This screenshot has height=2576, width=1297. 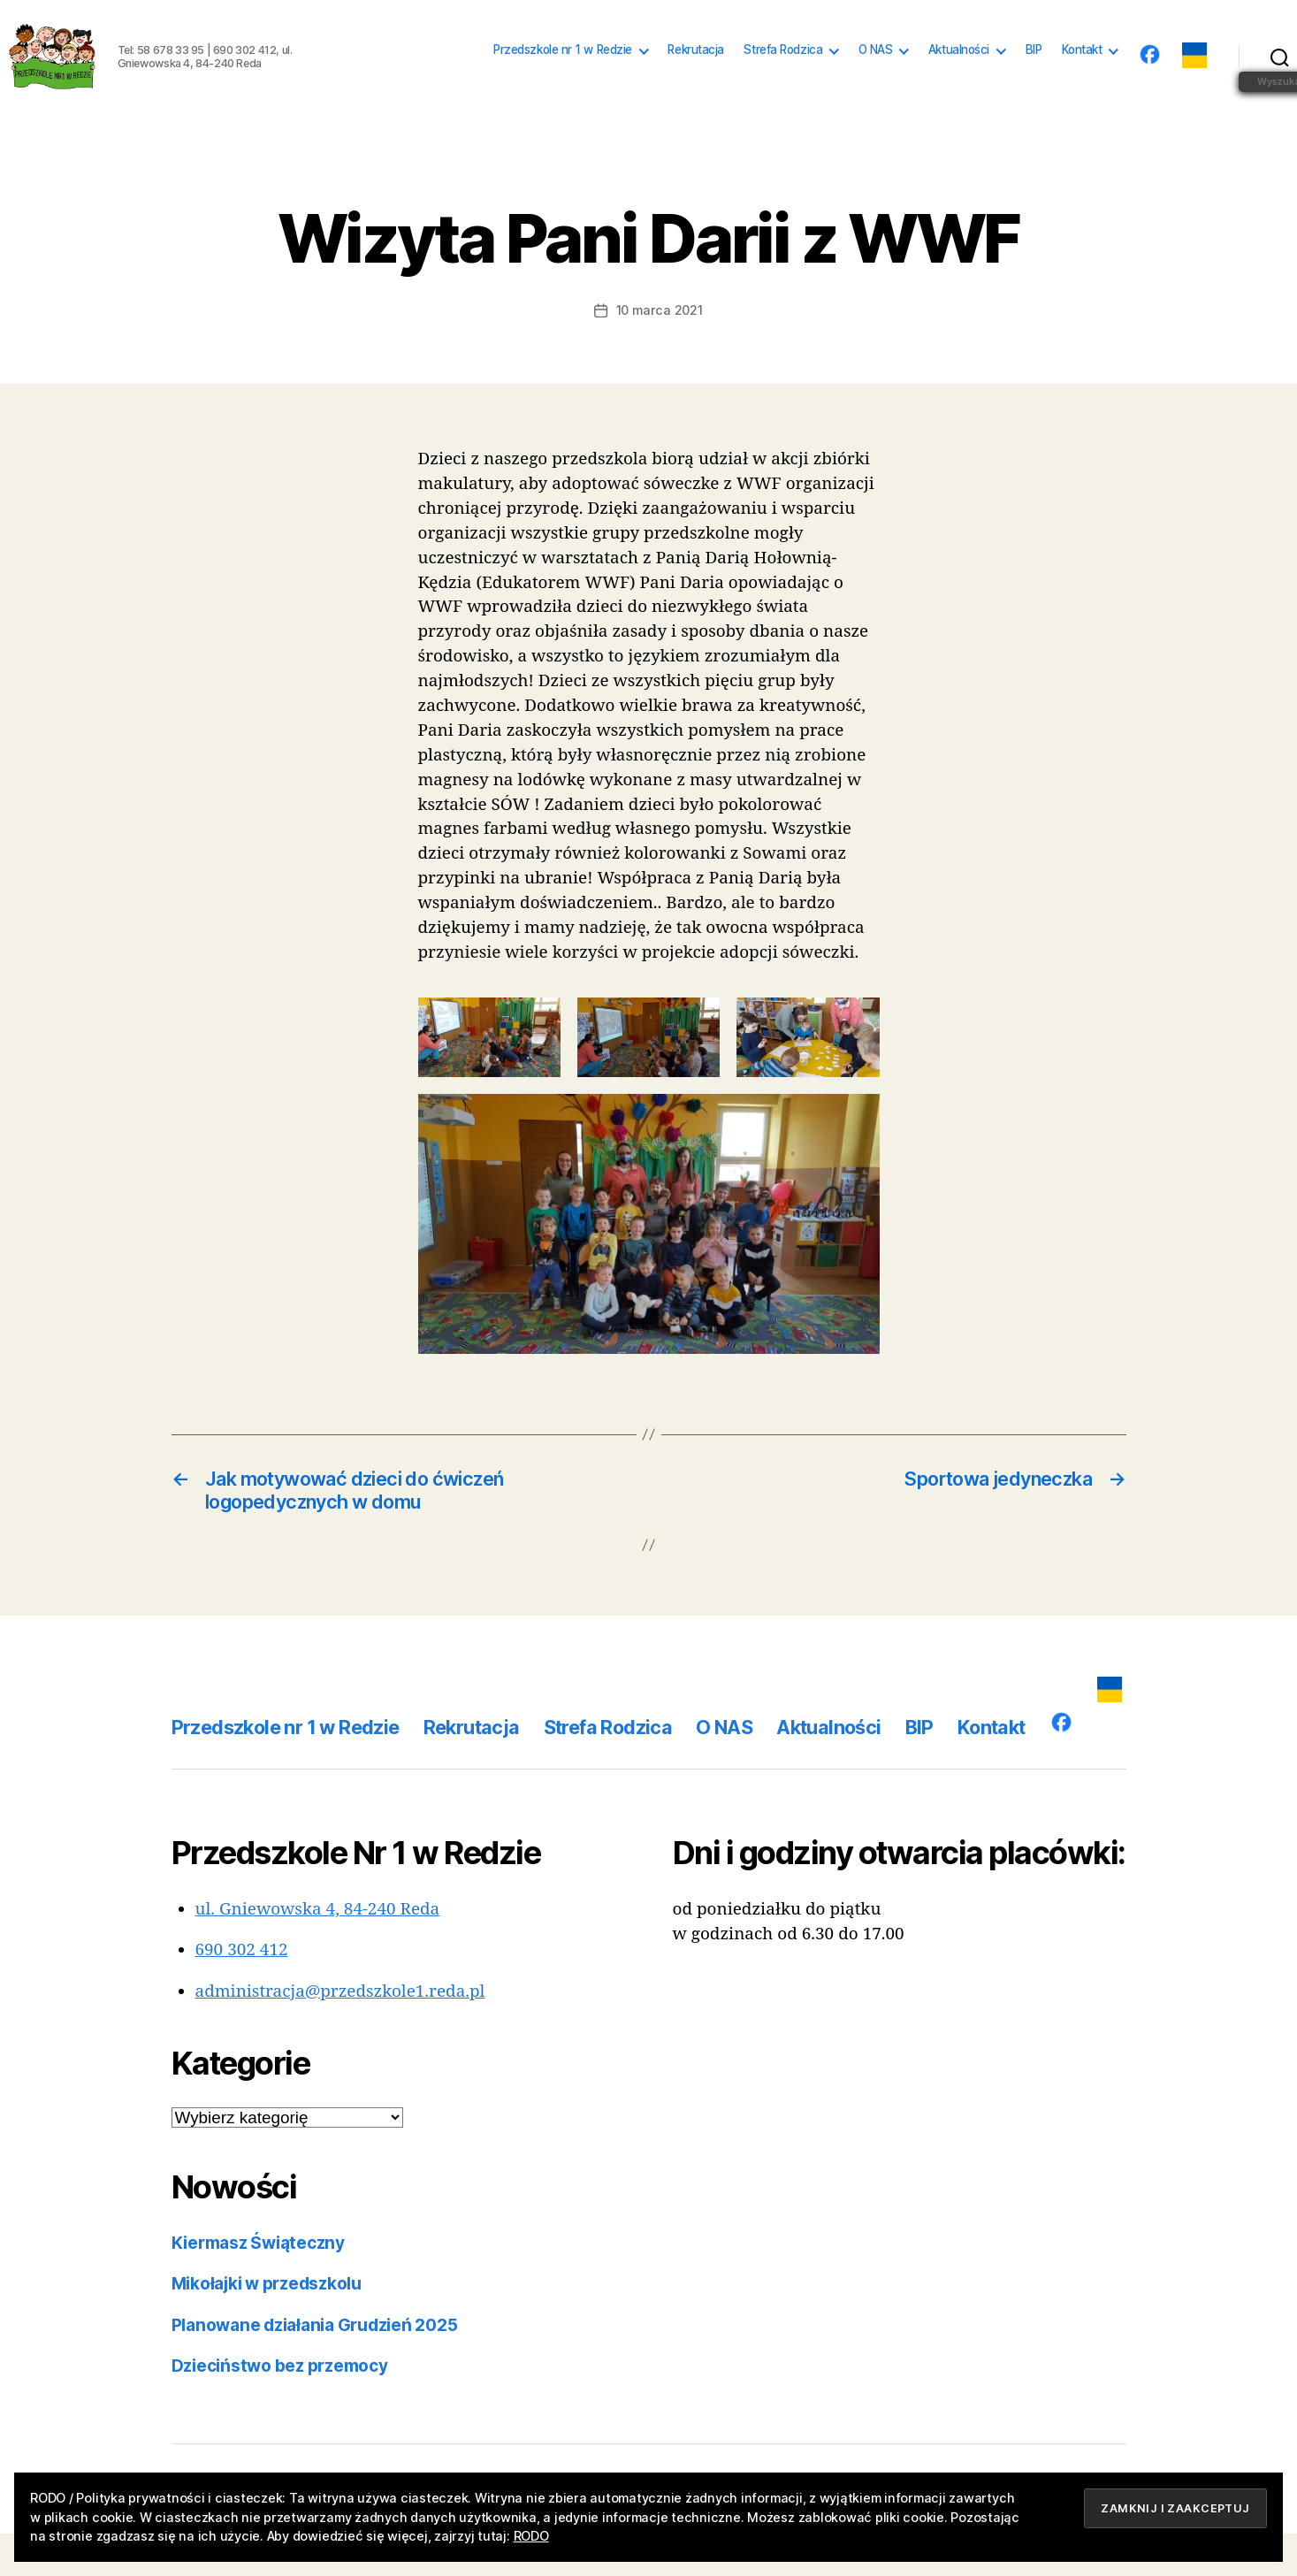 I want to click on administracja@przedszkole1.reda.pl, so click(x=340, y=2034).